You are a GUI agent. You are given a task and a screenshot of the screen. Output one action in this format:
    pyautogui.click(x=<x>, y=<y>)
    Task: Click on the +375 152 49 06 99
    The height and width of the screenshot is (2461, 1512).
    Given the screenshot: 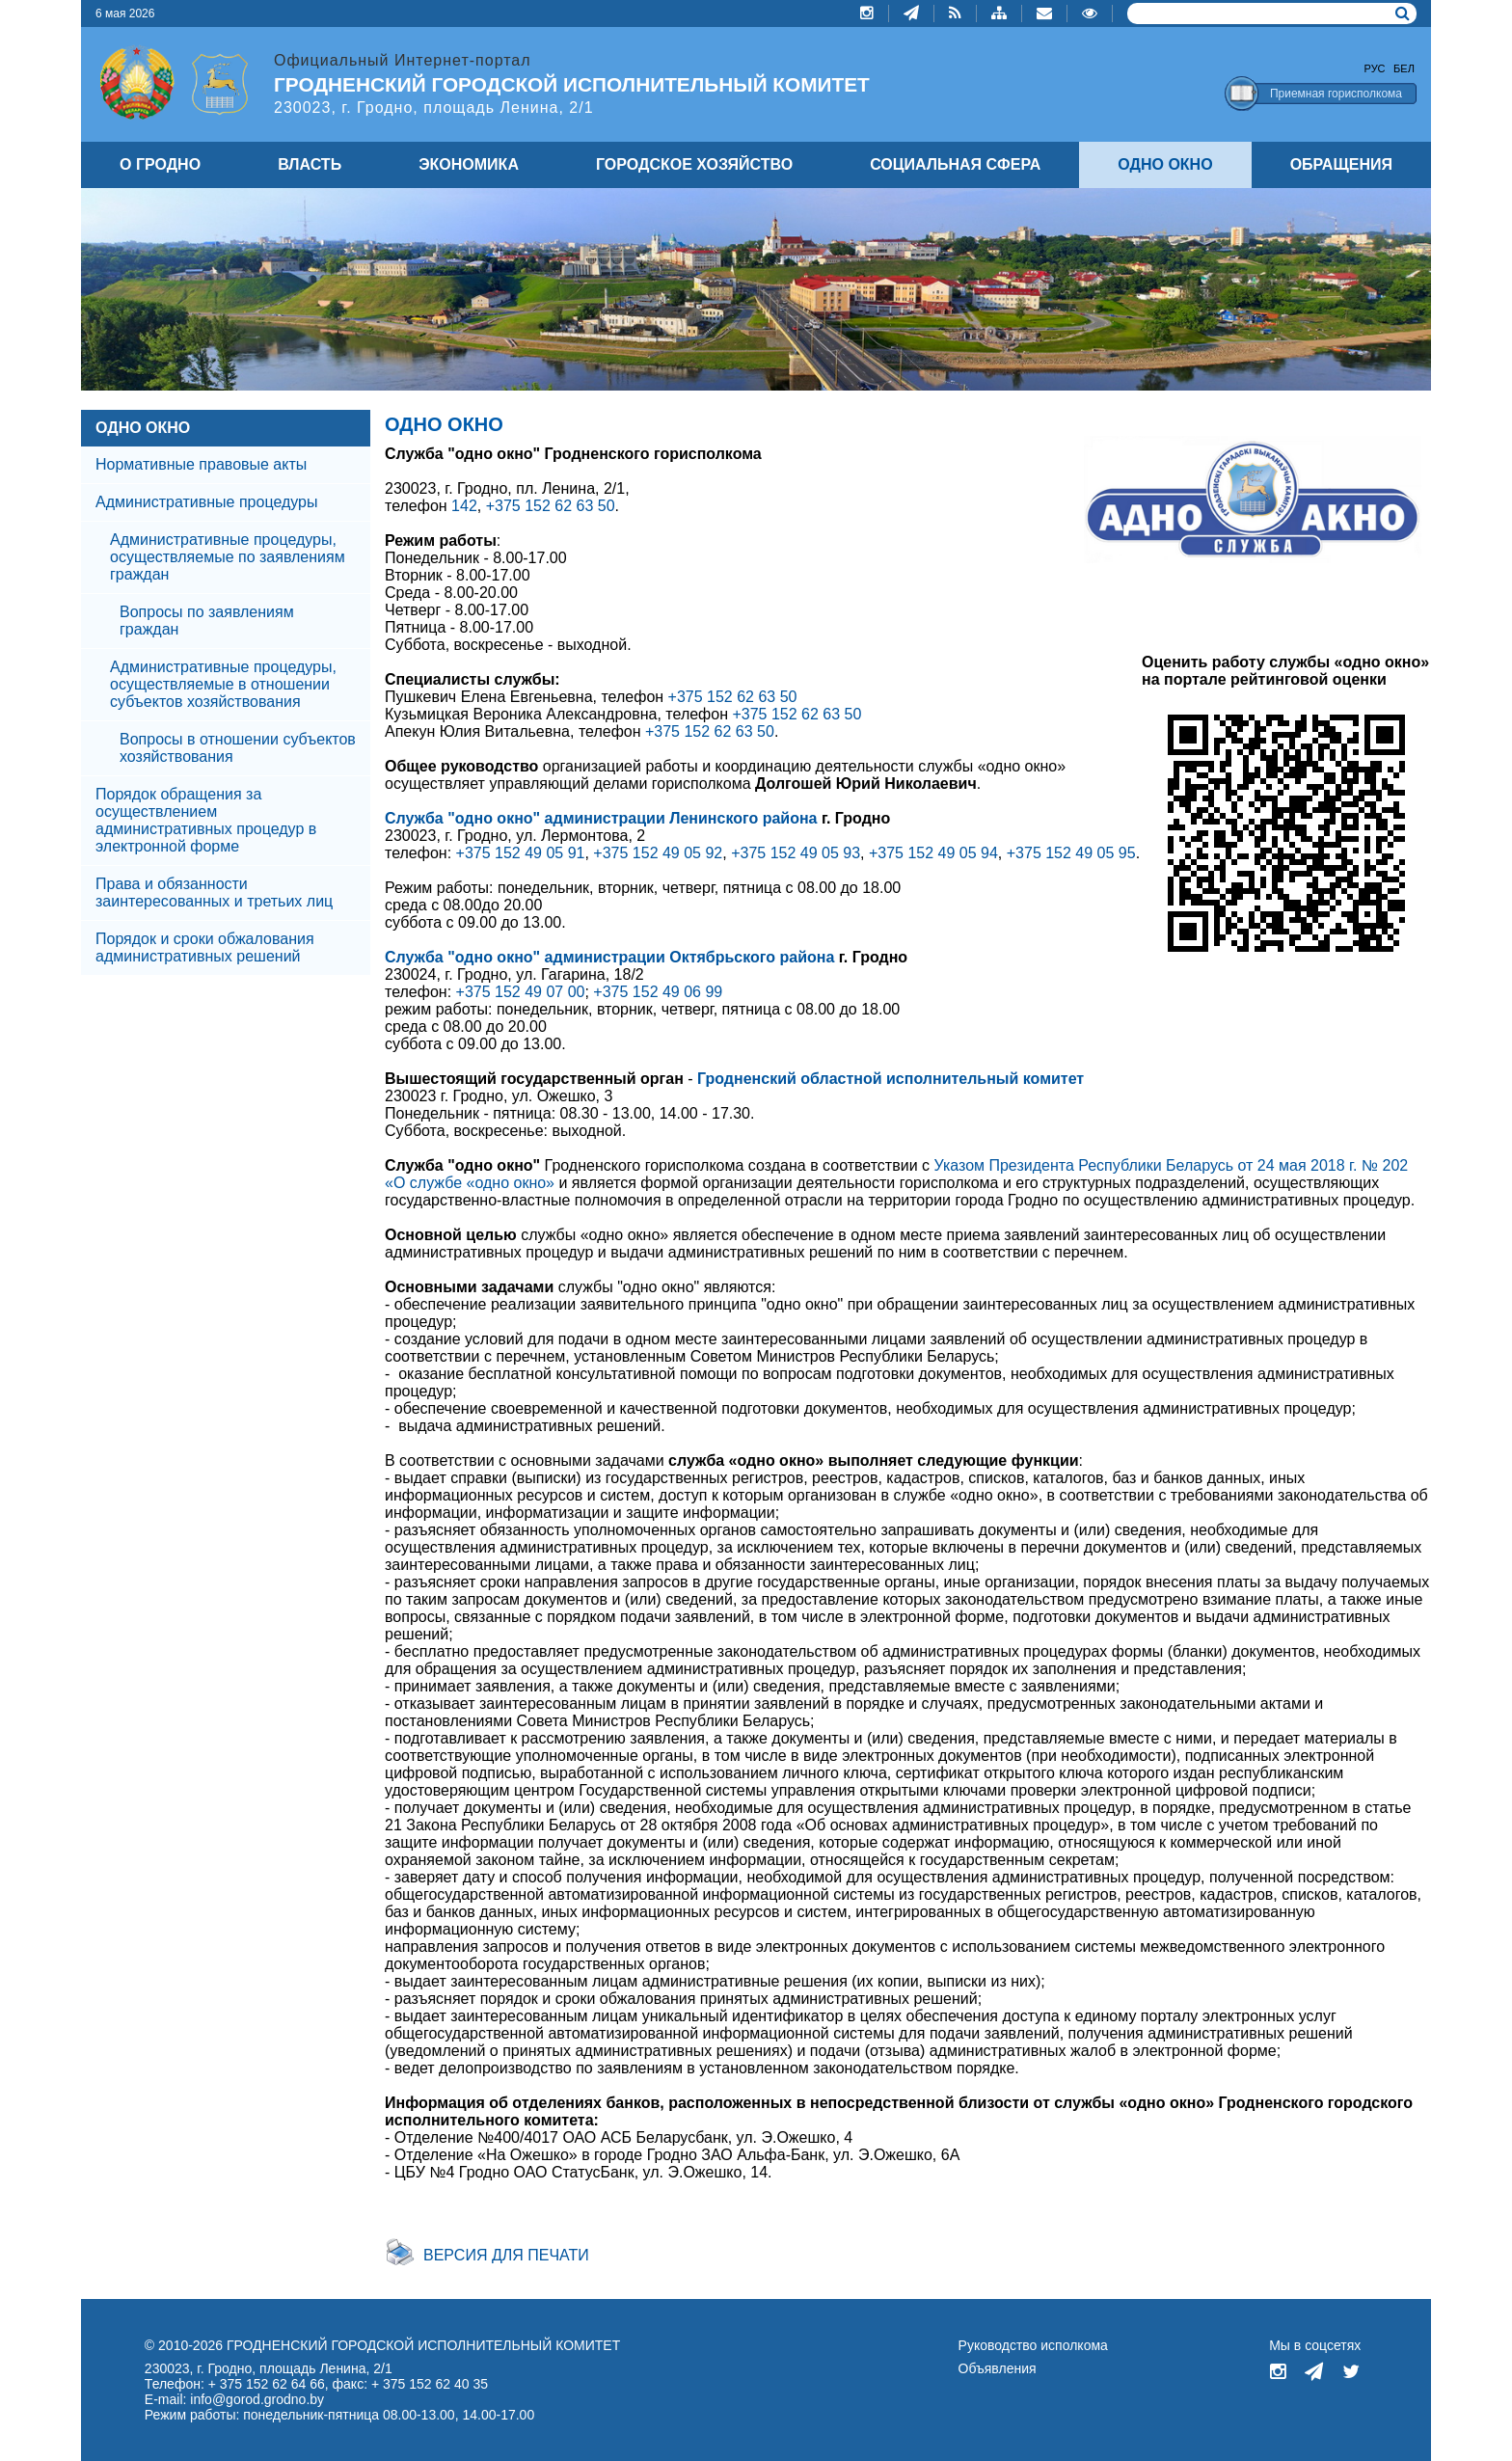 What is the action you would take?
    pyautogui.click(x=657, y=992)
    